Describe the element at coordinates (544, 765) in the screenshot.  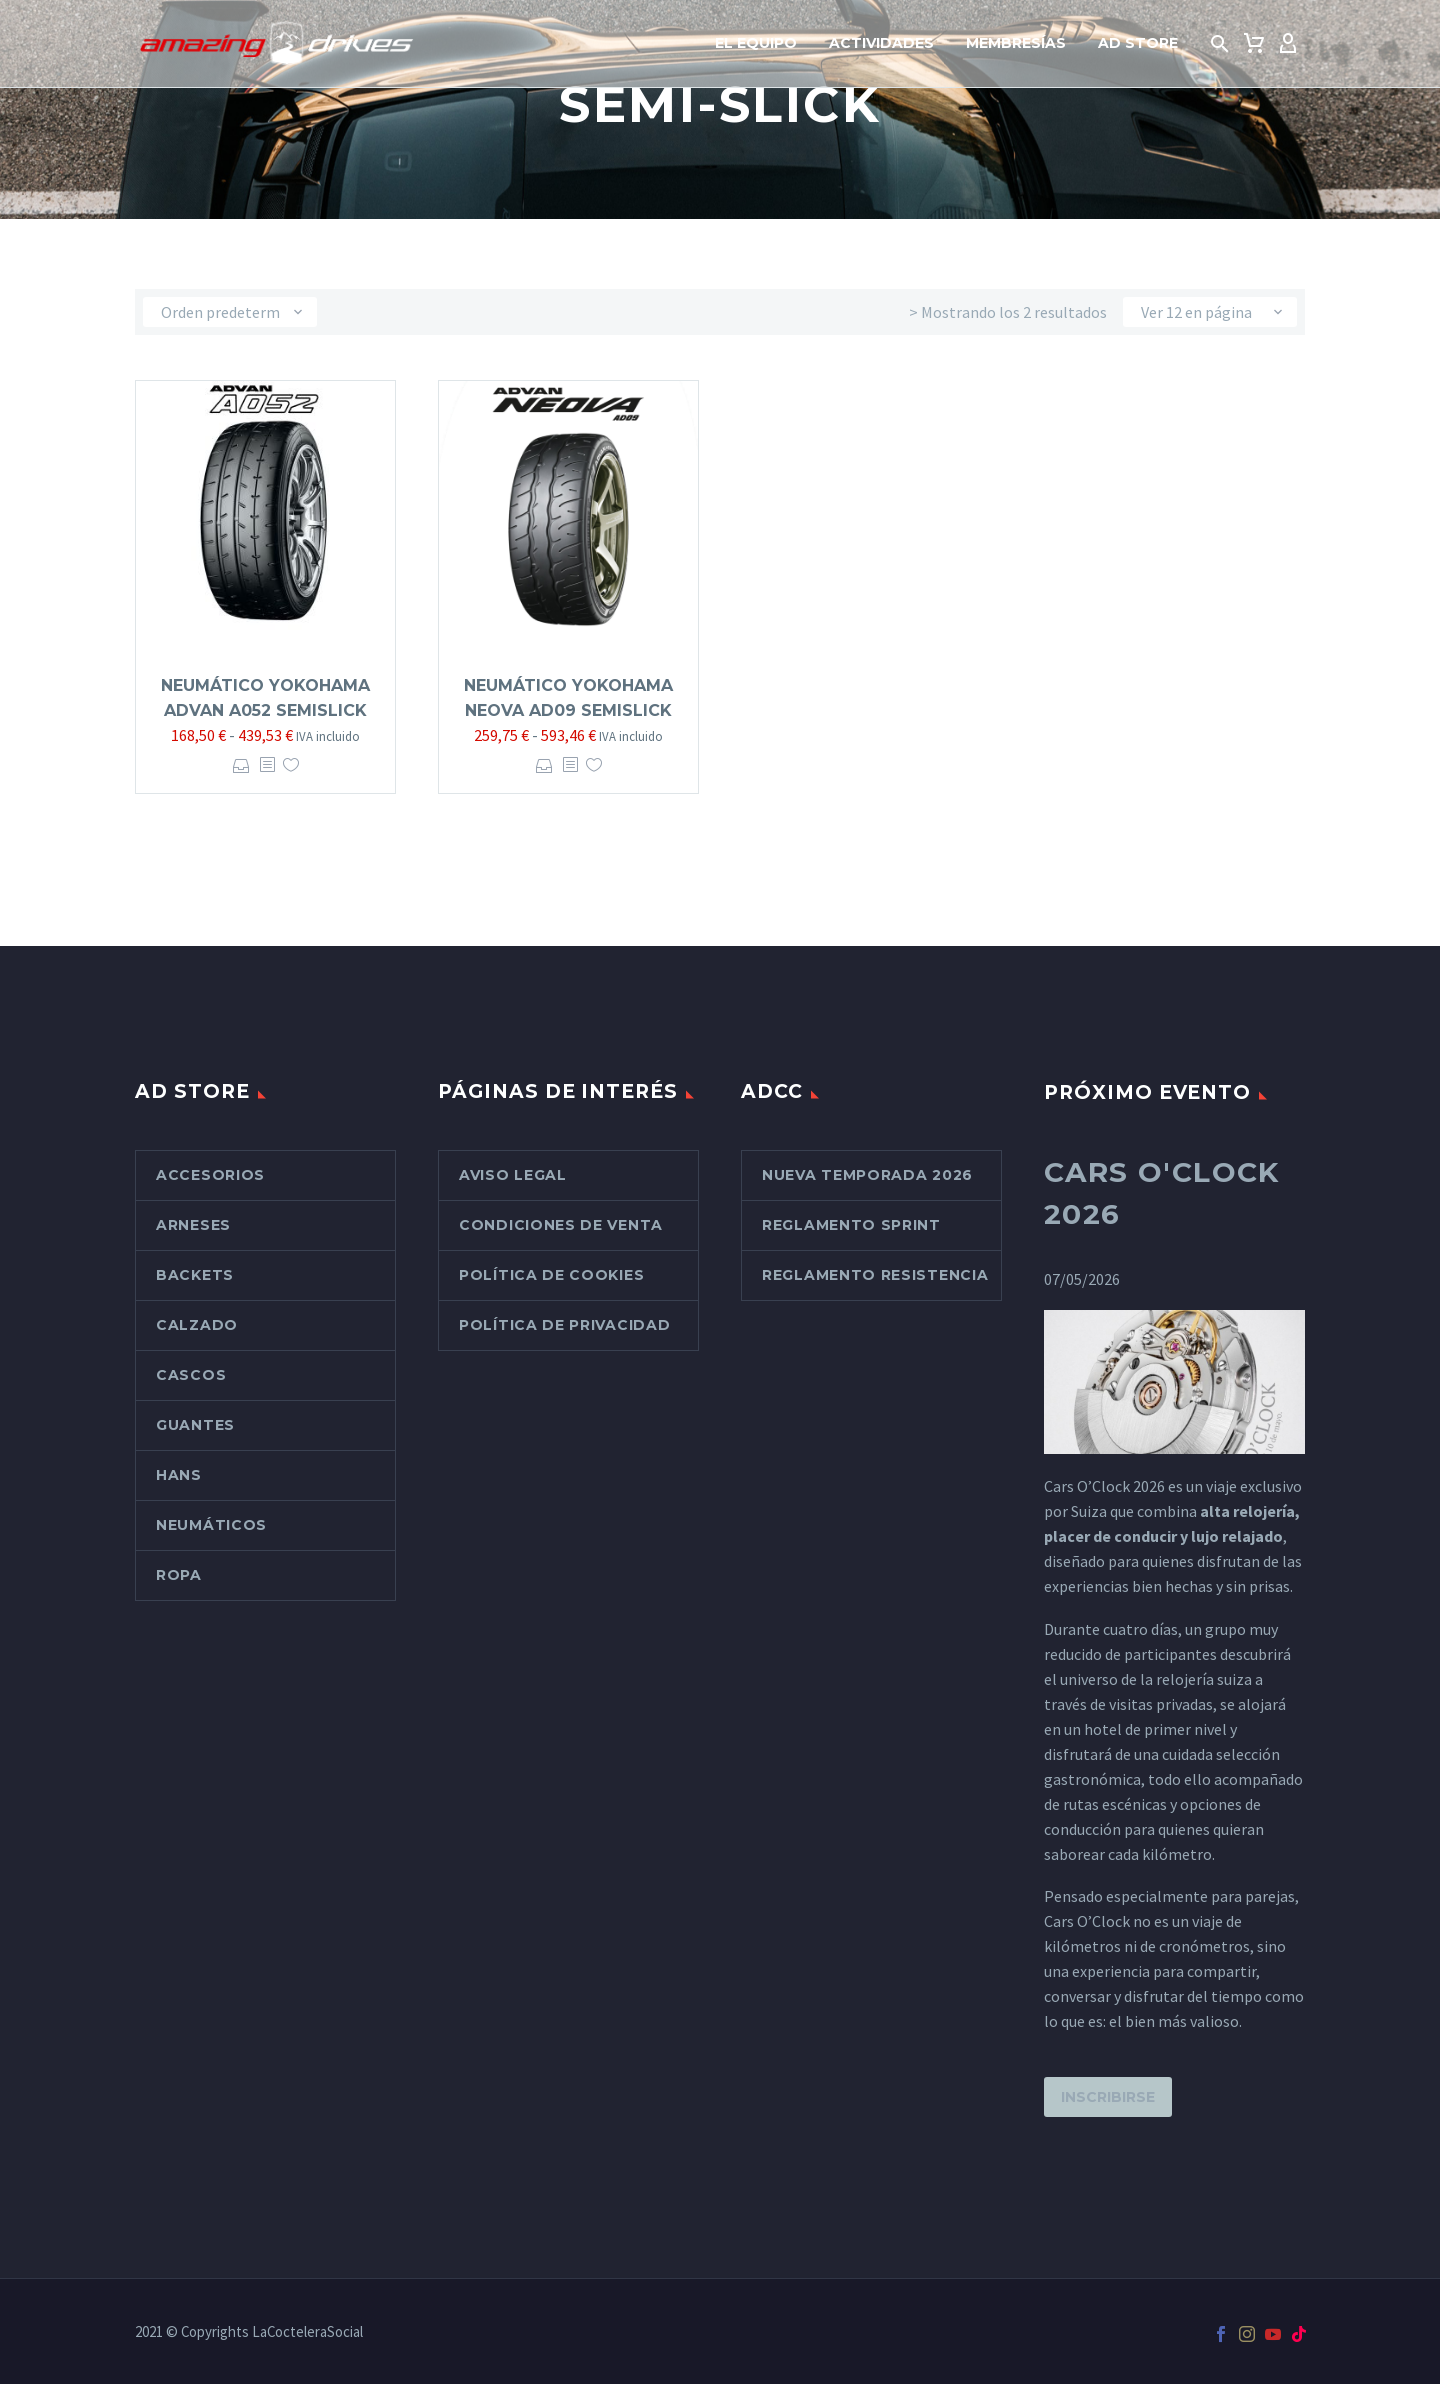
I see `Seleccionar opciones [Elige las opciones para “Neumático Yokohama Neova AD09 Semislick”]` at that location.